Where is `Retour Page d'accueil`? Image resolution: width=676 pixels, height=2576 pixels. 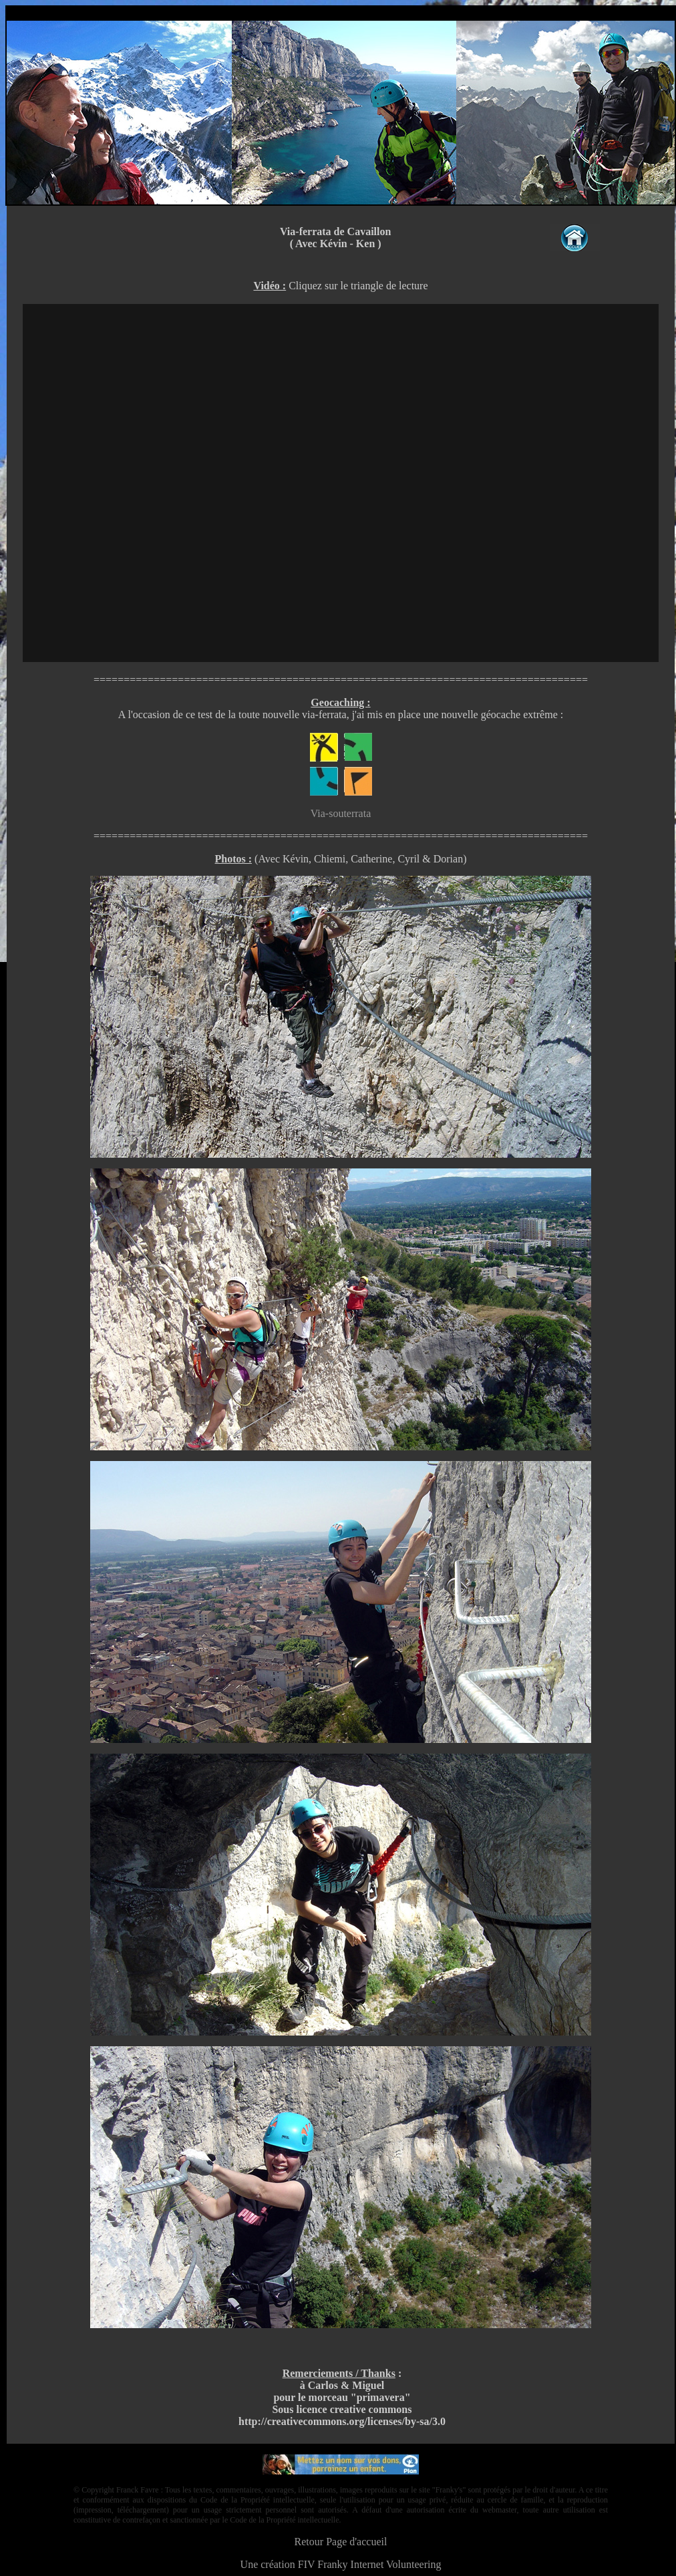 Retour Page d'accueil is located at coordinates (341, 2541).